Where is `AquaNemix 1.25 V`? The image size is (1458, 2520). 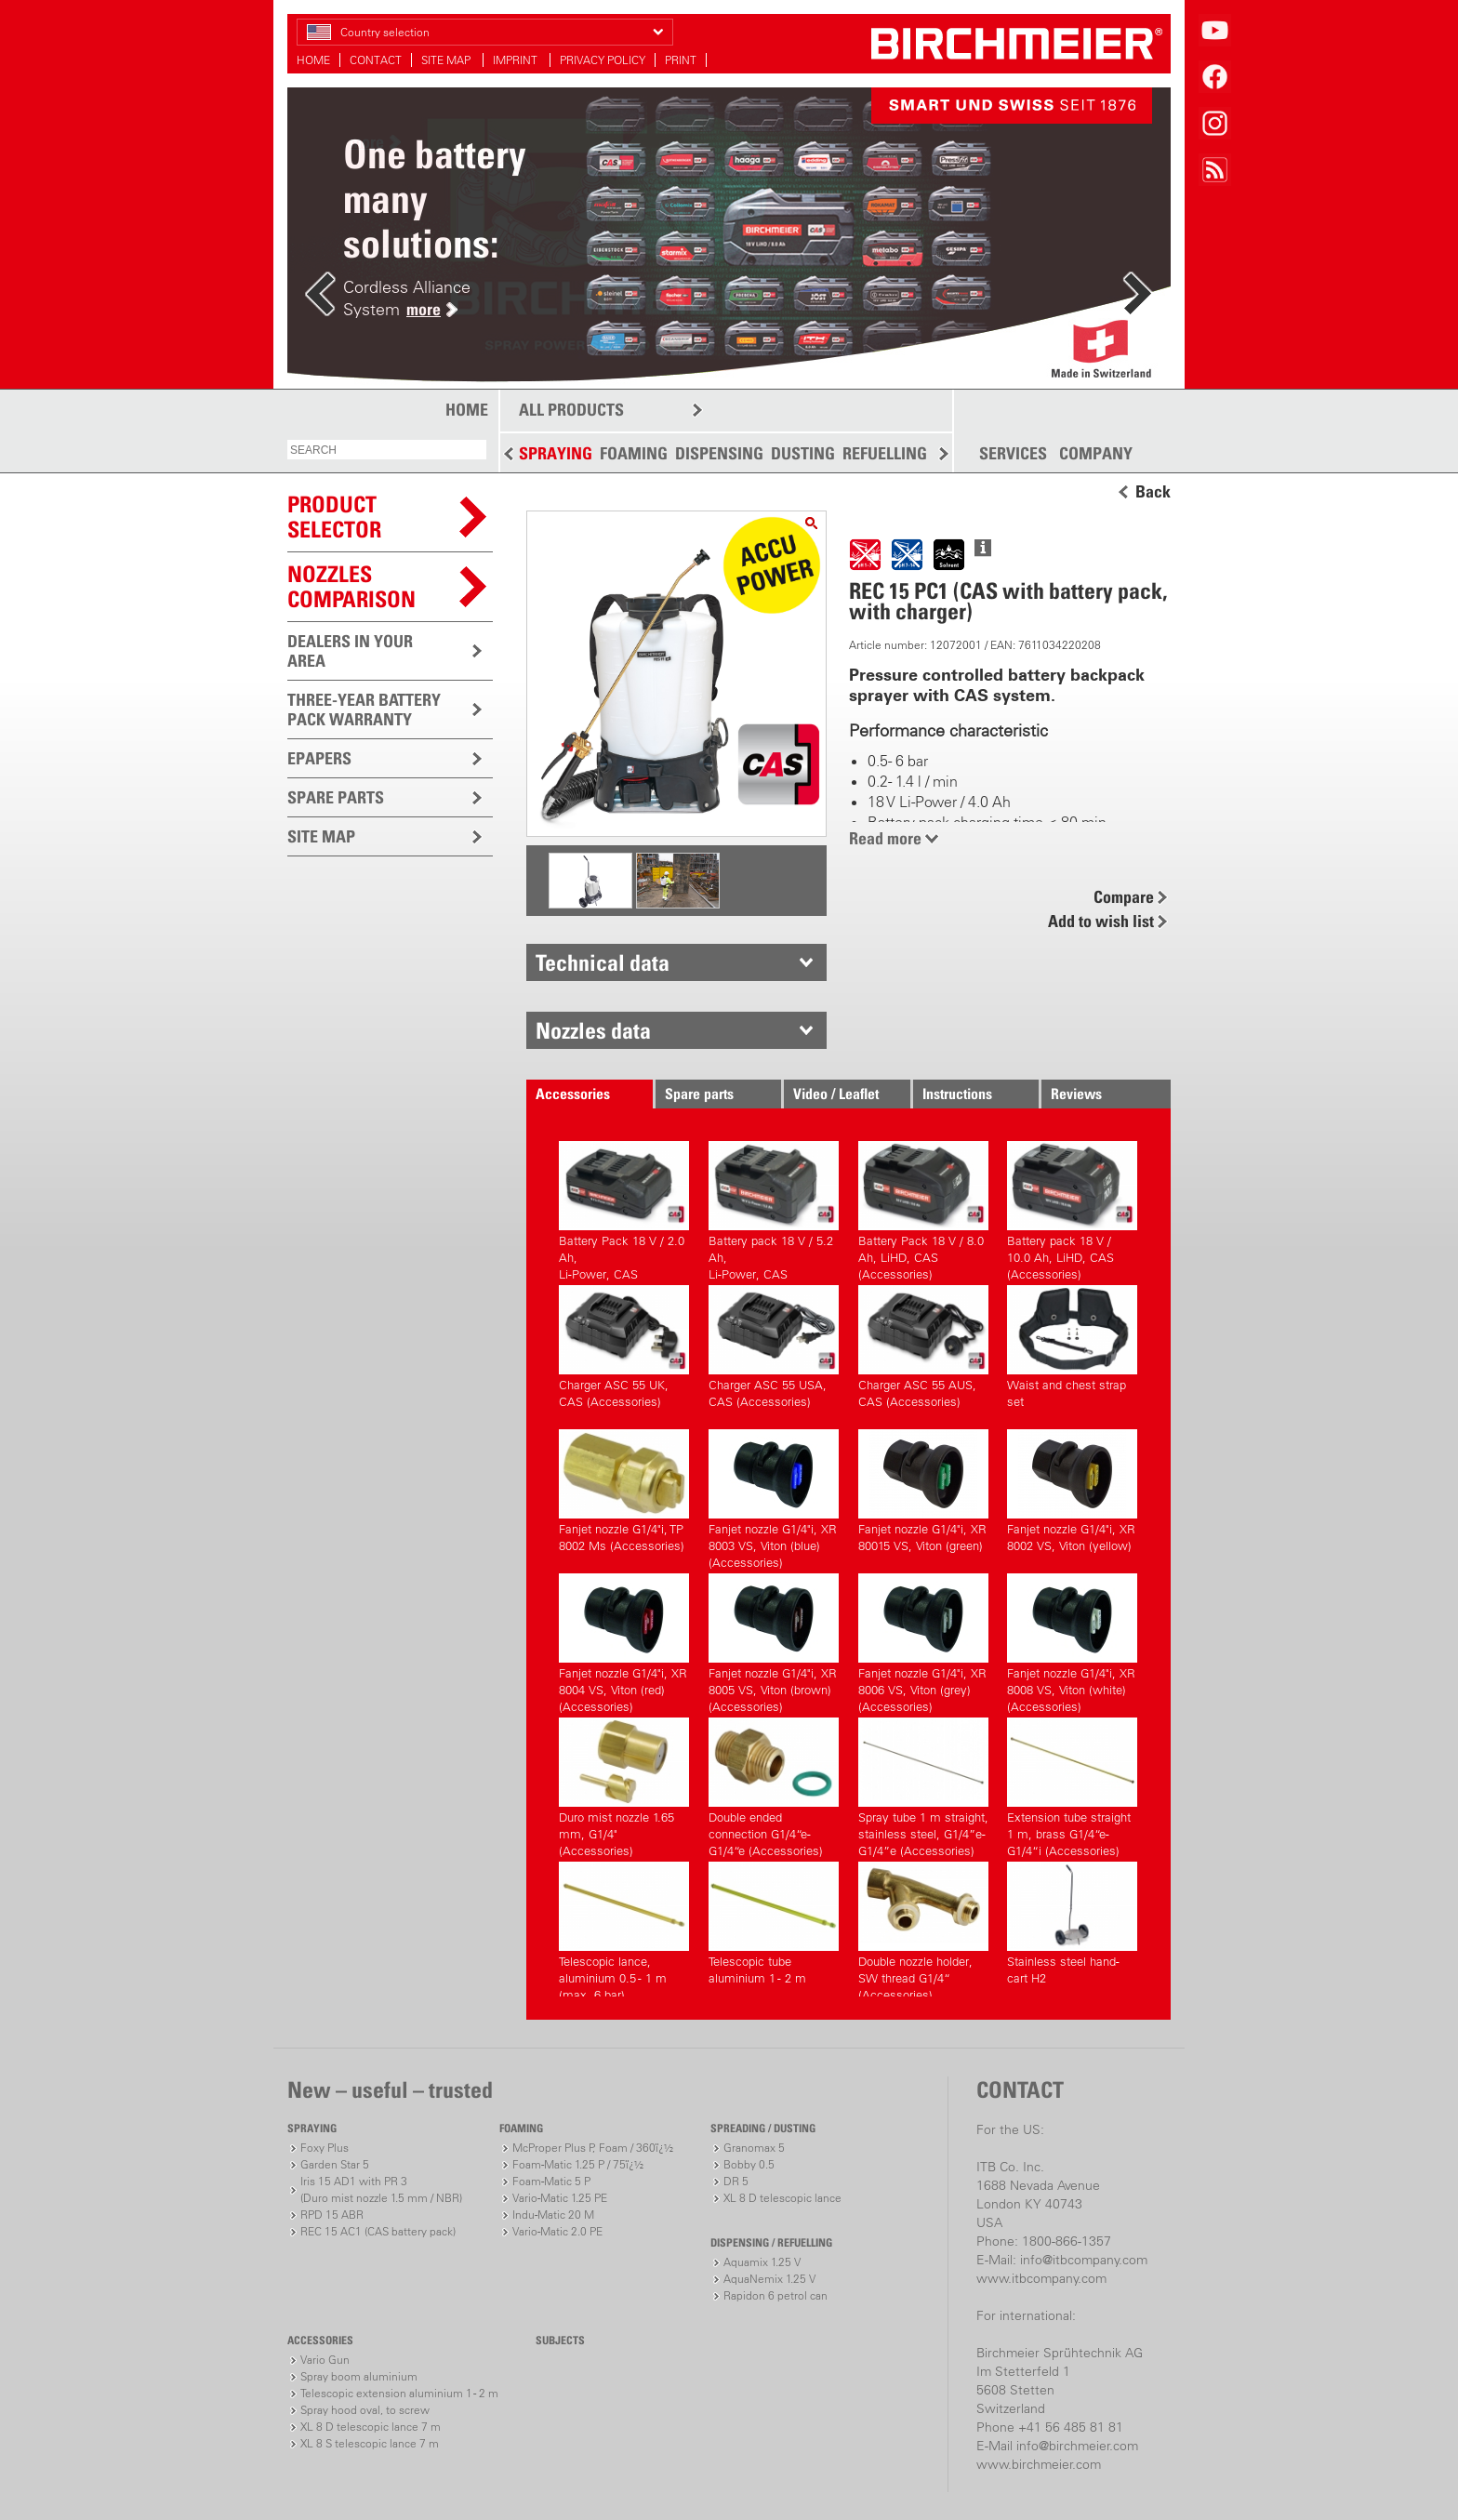 AquaNemix 1.25 V is located at coordinates (769, 2279).